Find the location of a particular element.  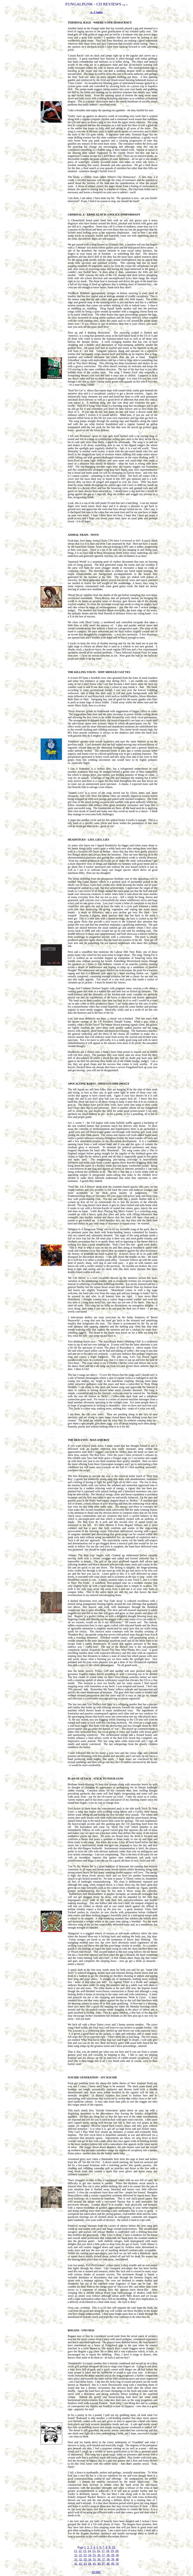

11 is located at coordinates (75, 2551).